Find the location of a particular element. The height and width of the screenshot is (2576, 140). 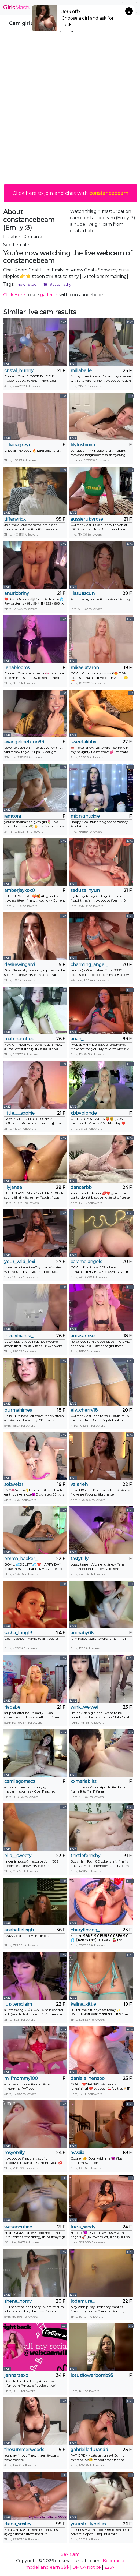

lodemure_ is located at coordinates (82, 2301).